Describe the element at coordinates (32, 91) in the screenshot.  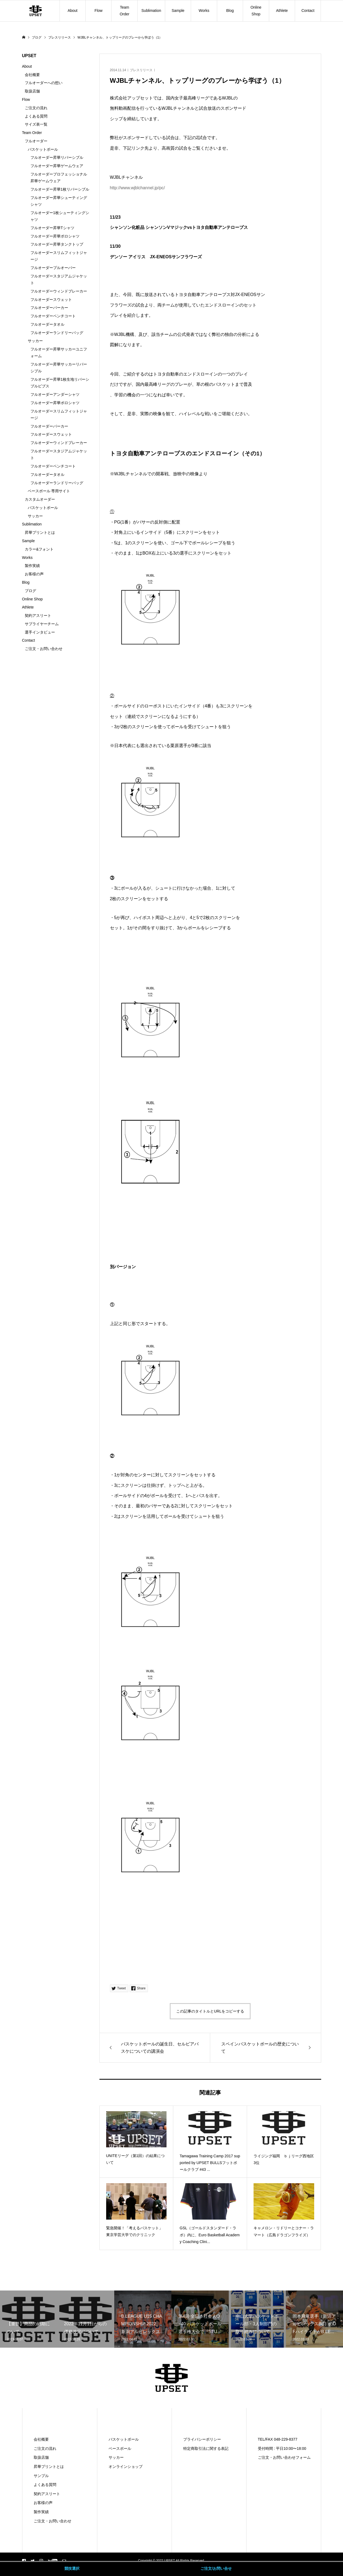
I see `取扱店舗` at that location.